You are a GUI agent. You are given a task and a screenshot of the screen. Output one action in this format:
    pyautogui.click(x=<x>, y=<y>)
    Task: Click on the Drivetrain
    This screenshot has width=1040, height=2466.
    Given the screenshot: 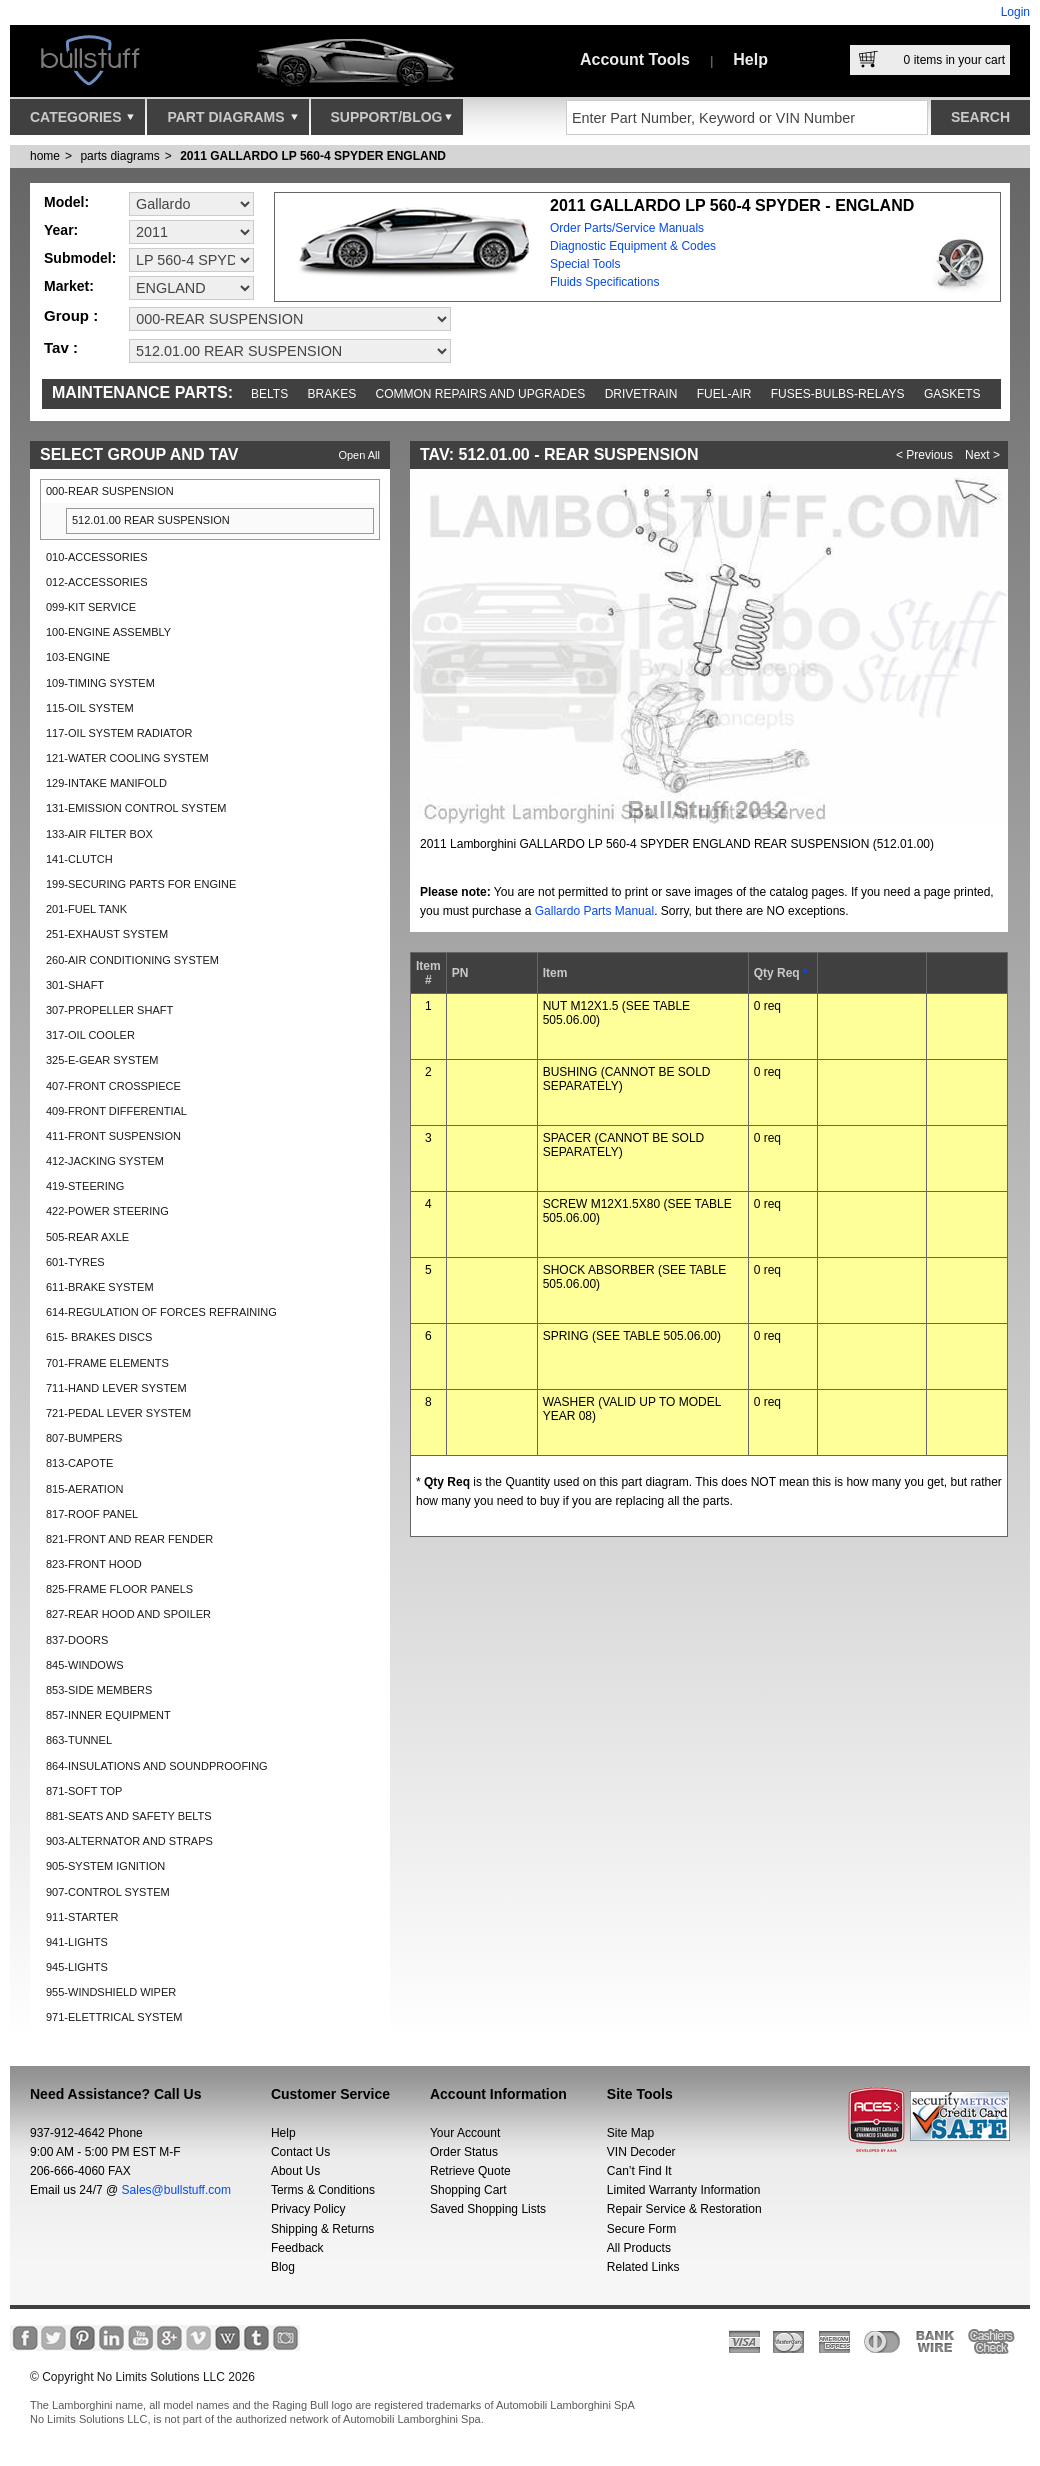 What is the action you would take?
    pyautogui.click(x=641, y=394)
    